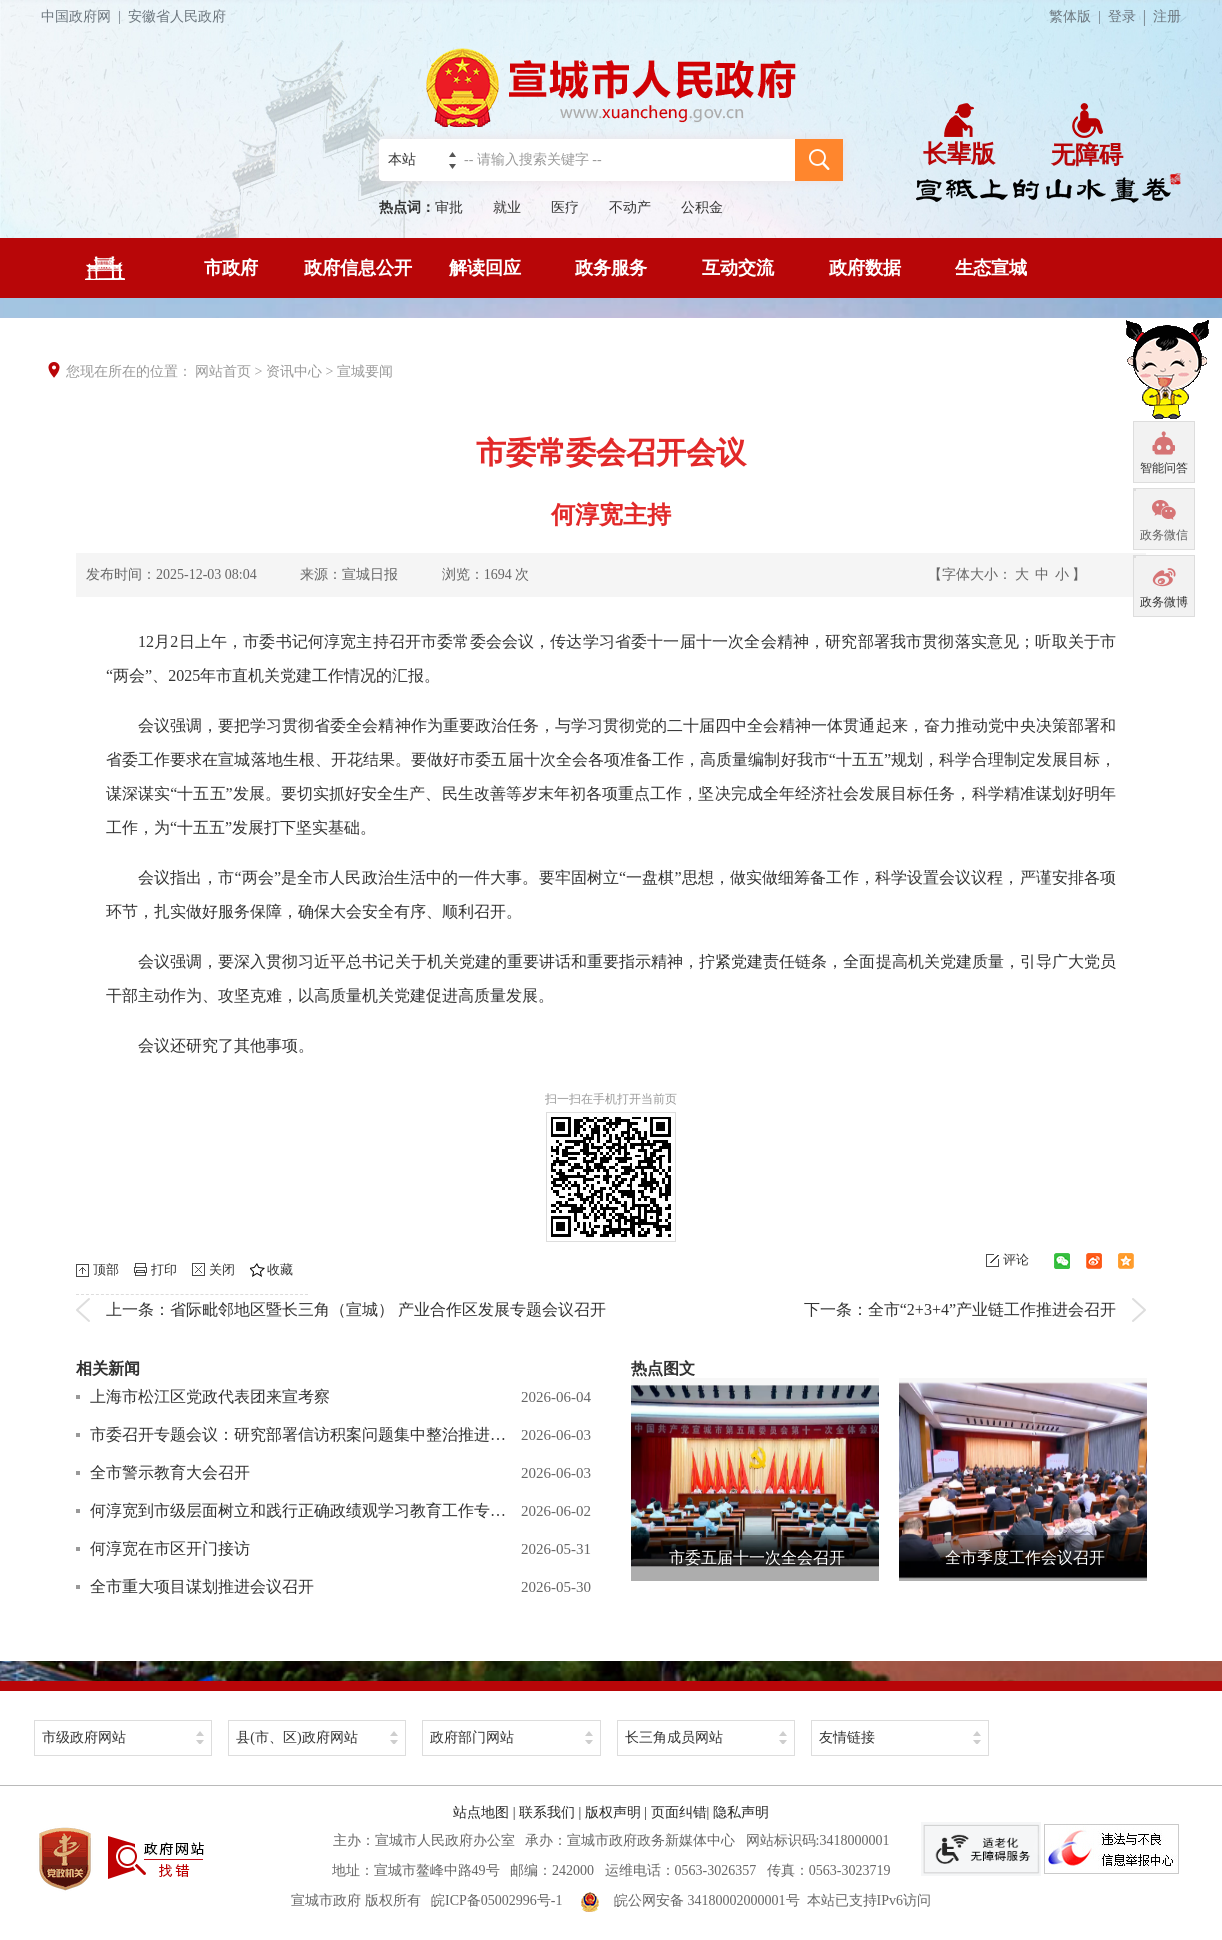 Image resolution: width=1222 pixels, height=1940 pixels. What do you see at coordinates (223, 371) in the screenshot?
I see `网站首页` at bounding box center [223, 371].